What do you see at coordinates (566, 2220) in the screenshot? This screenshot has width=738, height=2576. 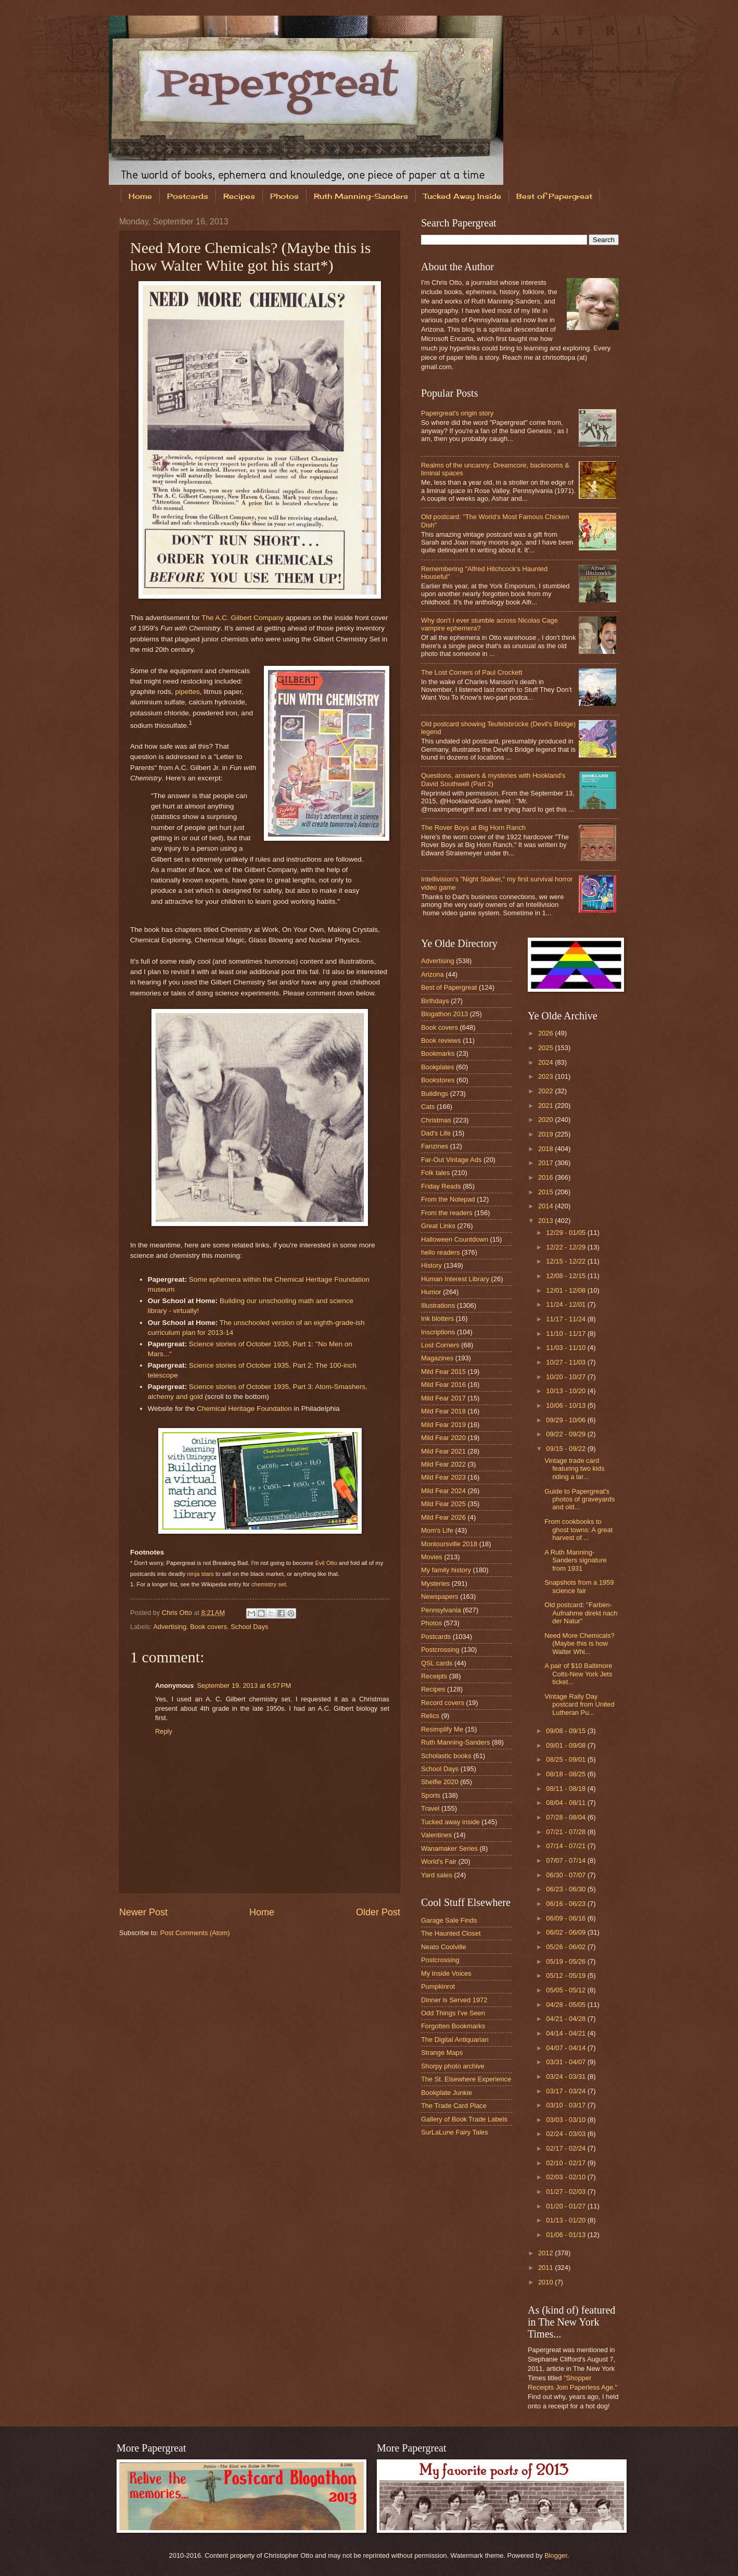 I see `01/13 - 01/20` at bounding box center [566, 2220].